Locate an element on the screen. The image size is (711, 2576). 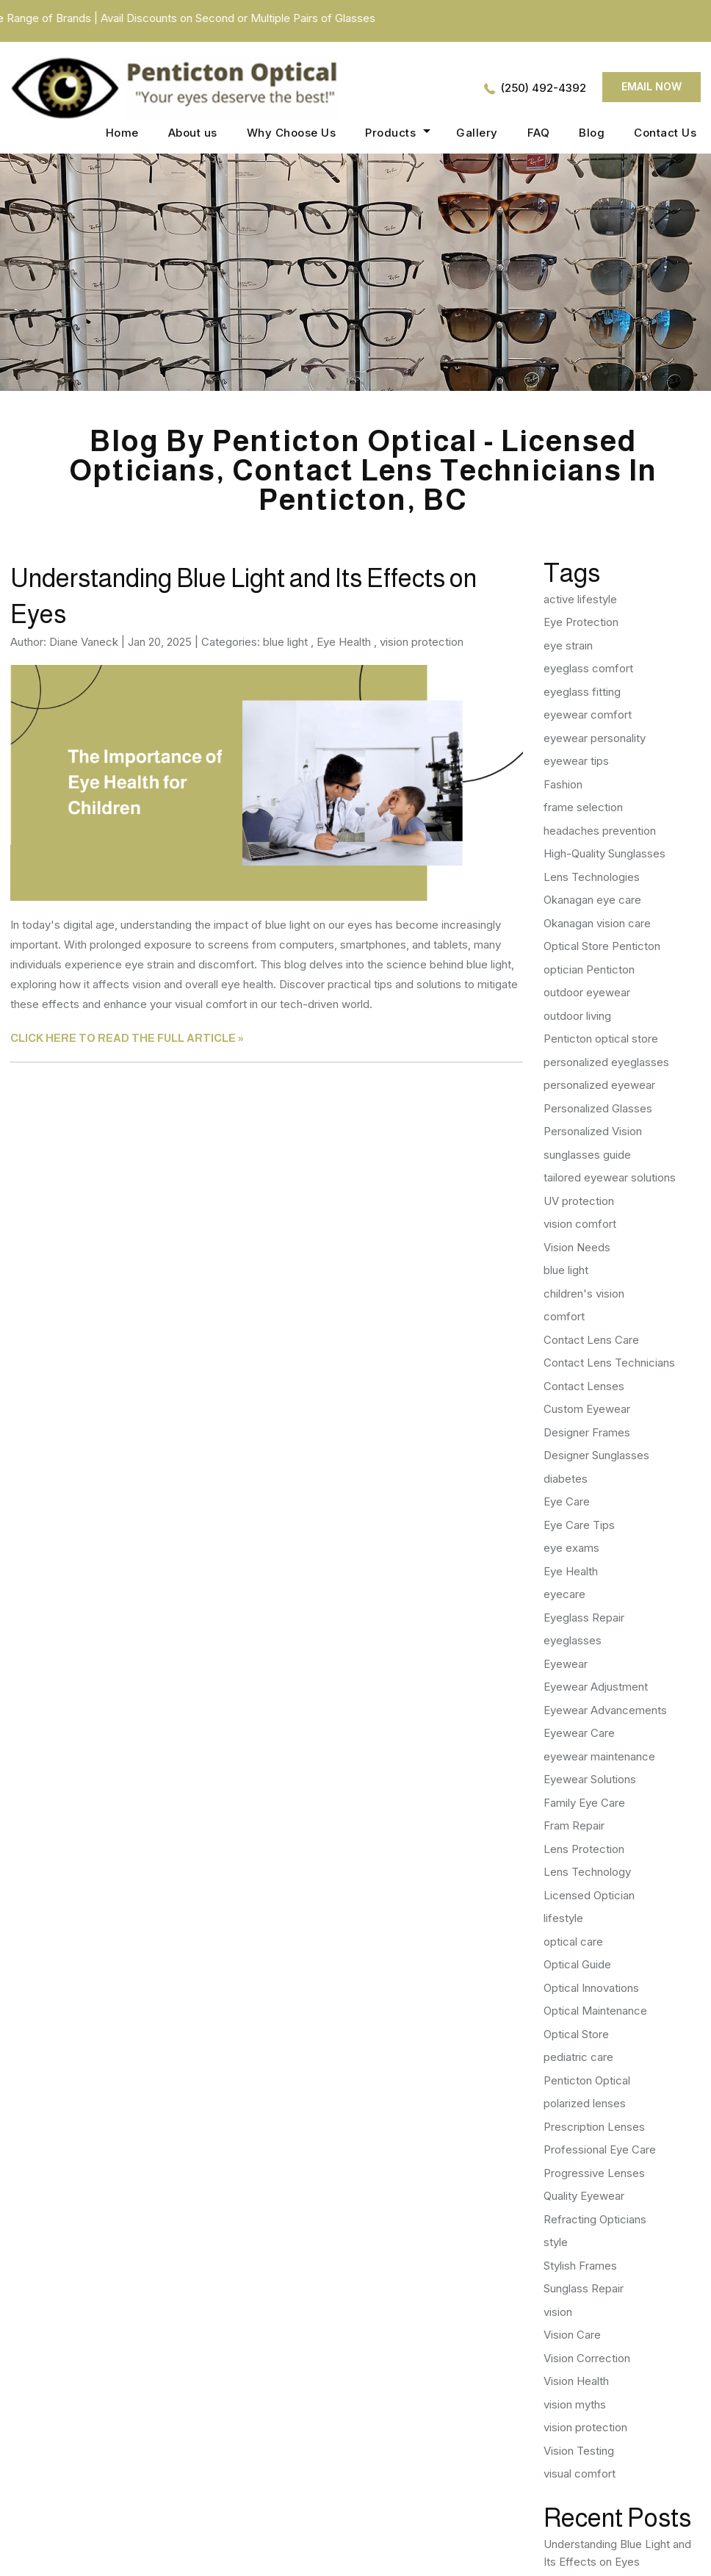
eyewear maintenance is located at coordinates (599, 1756).